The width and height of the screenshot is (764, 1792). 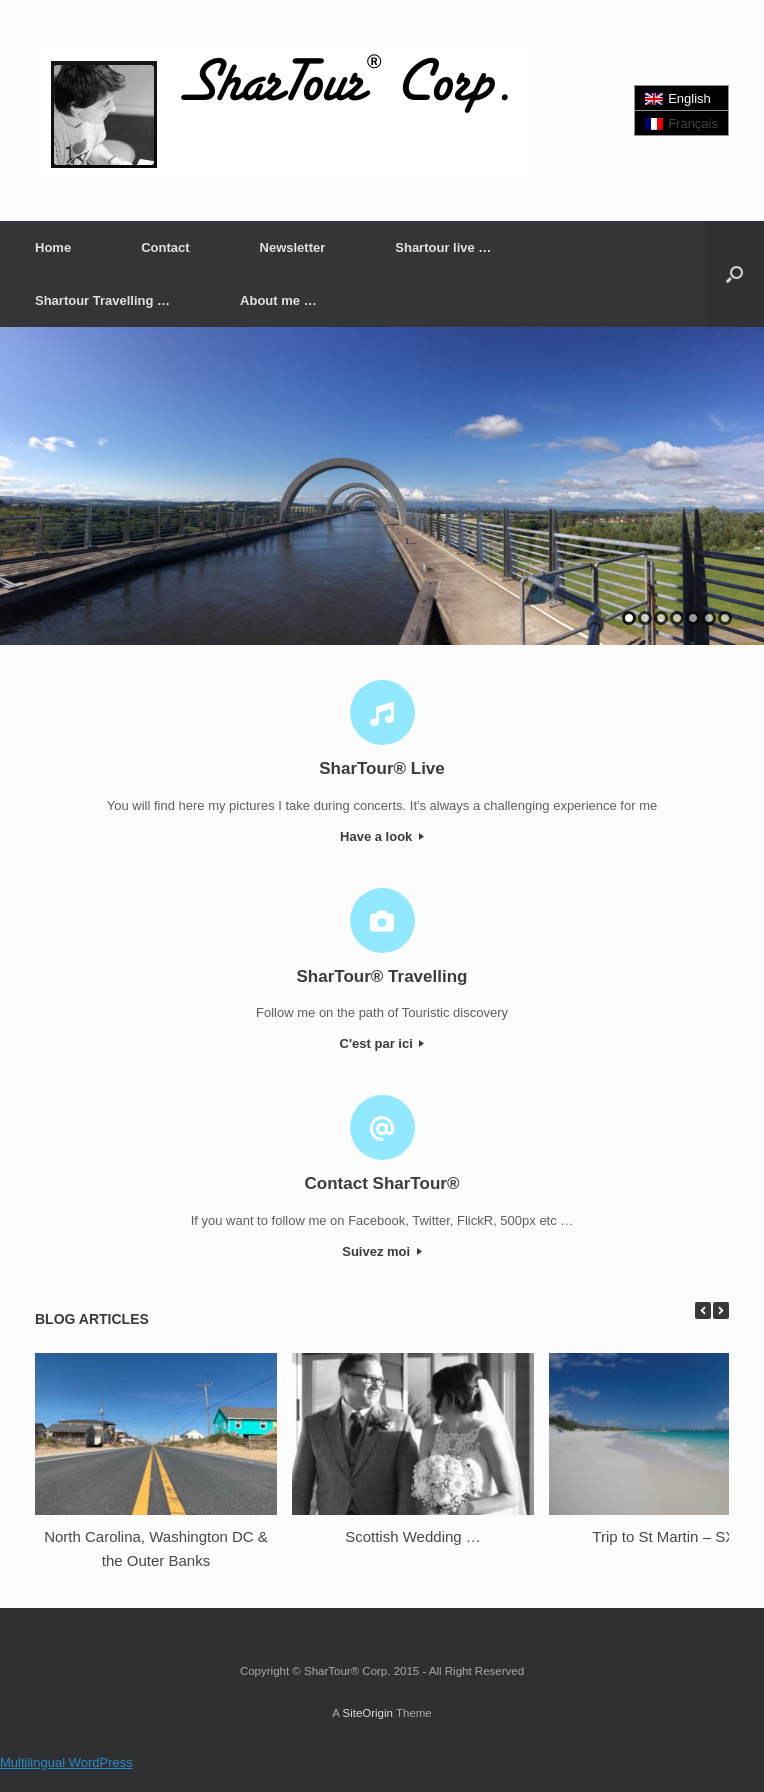 I want to click on Trip to St Martin – SXM, so click(x=669, y=1536).